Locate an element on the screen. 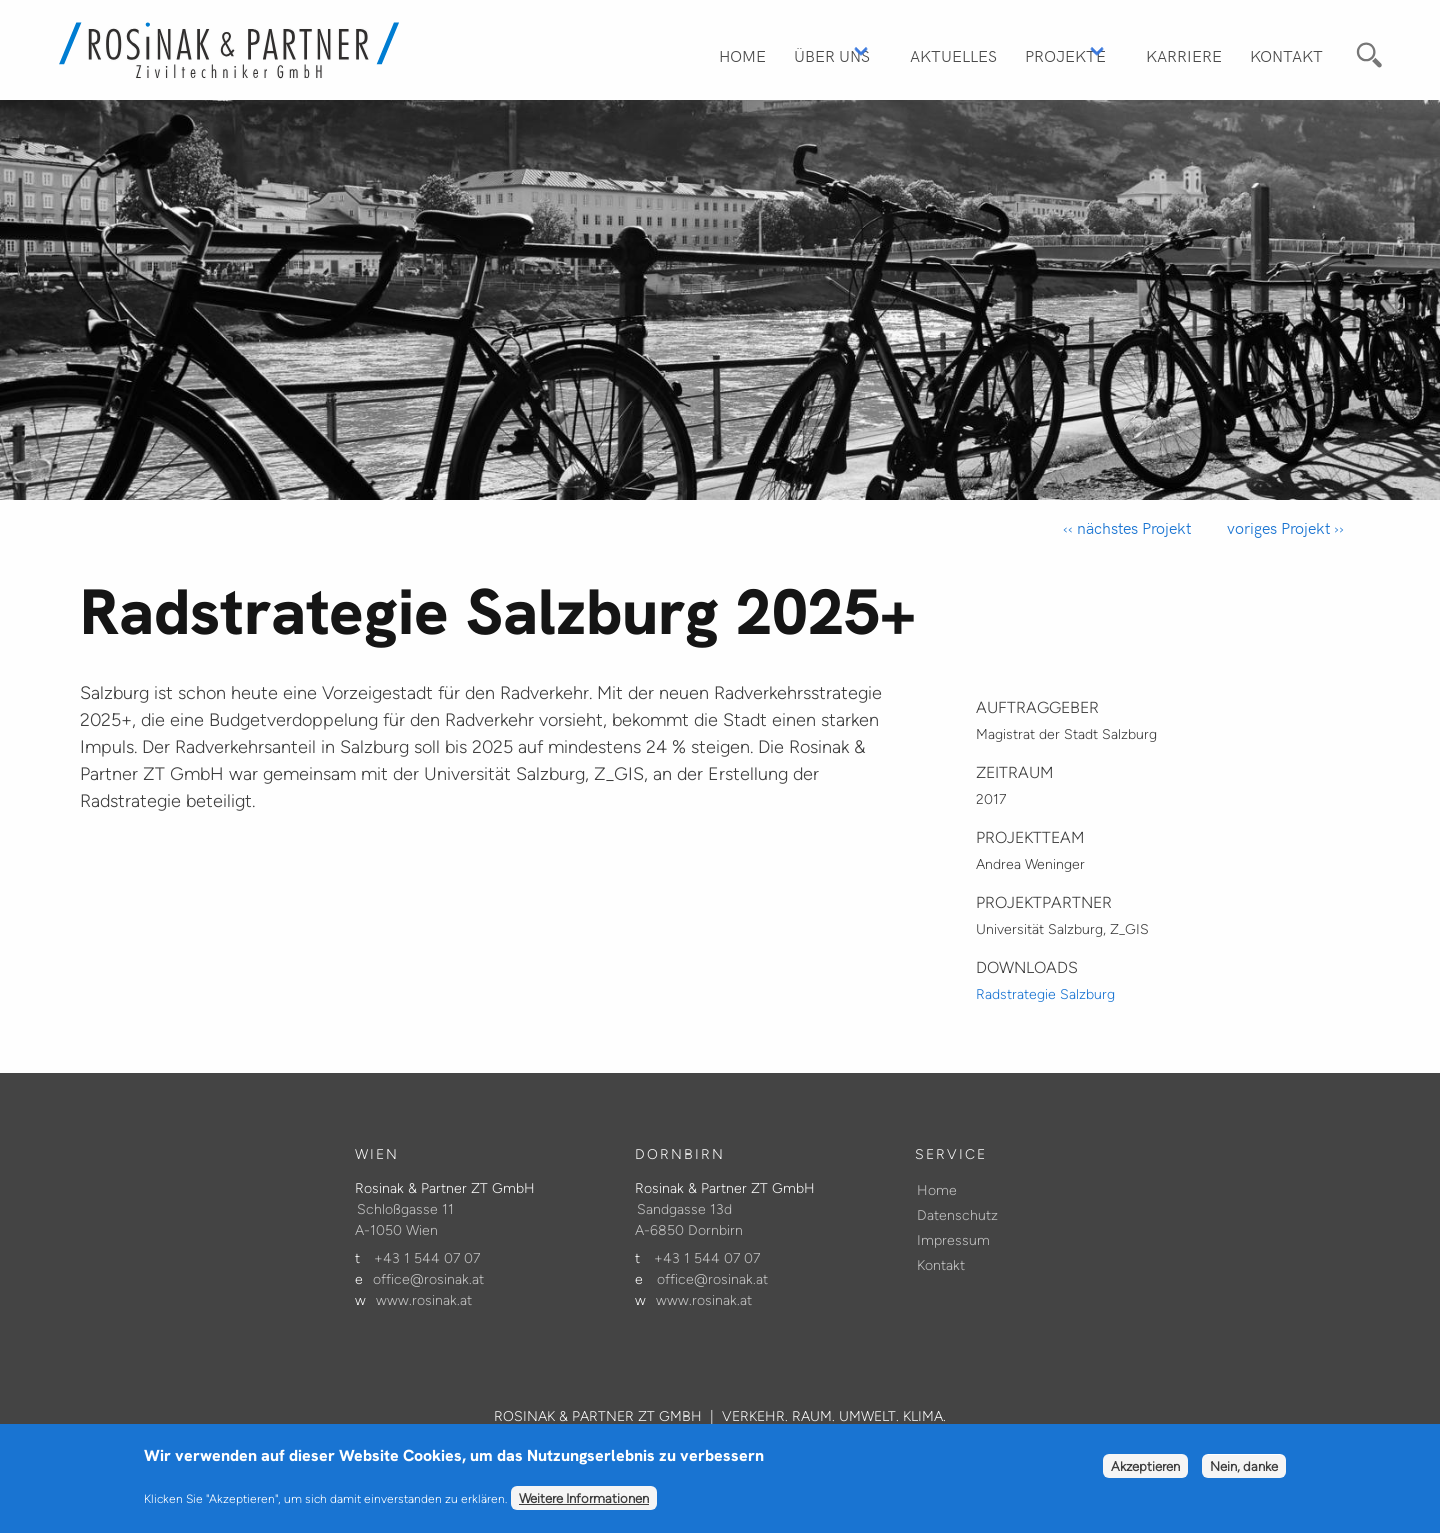  Radstrategie Salzburg is located at coordinates (1045, 994).